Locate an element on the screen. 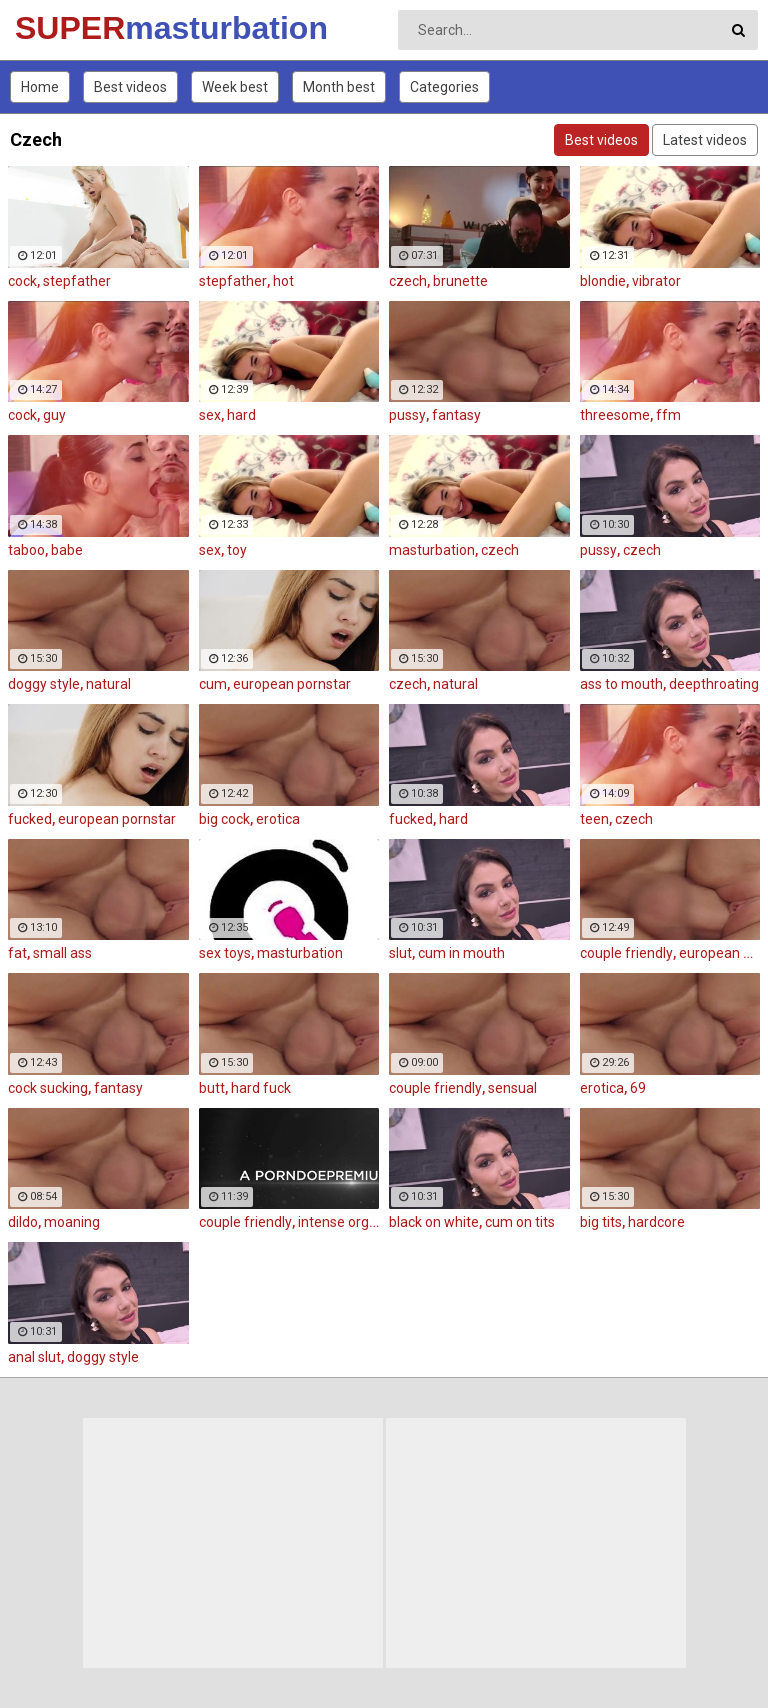 The height and width of the screenshot is (1708, 768). hot is located at coordinates (283, 281).